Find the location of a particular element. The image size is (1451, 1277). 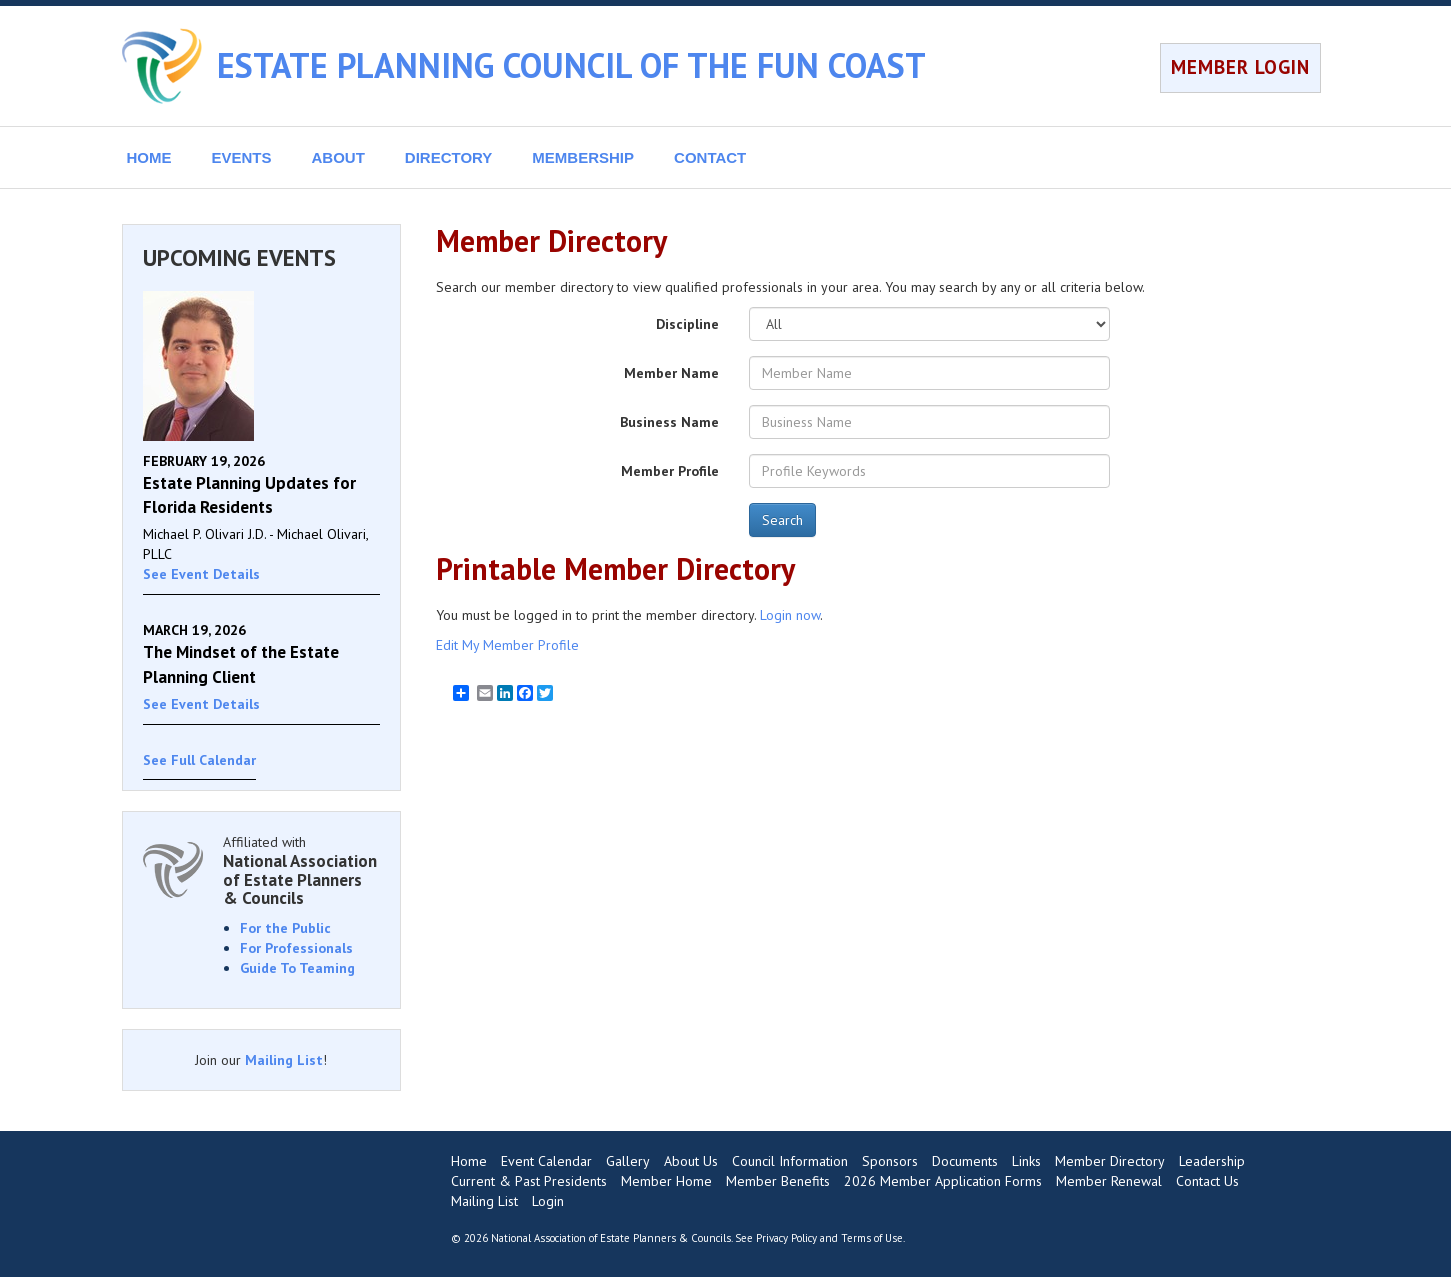

Event Calendar is located at coordinates (546, 1161).